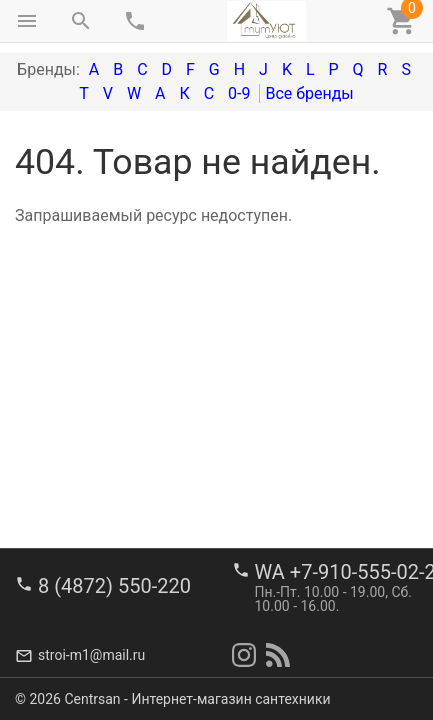 This screenshot has height=720, width=433. Describe the element at coordinates (91, 655) in the screenshot. I see `stroi-m1@mail.ru` at that location.